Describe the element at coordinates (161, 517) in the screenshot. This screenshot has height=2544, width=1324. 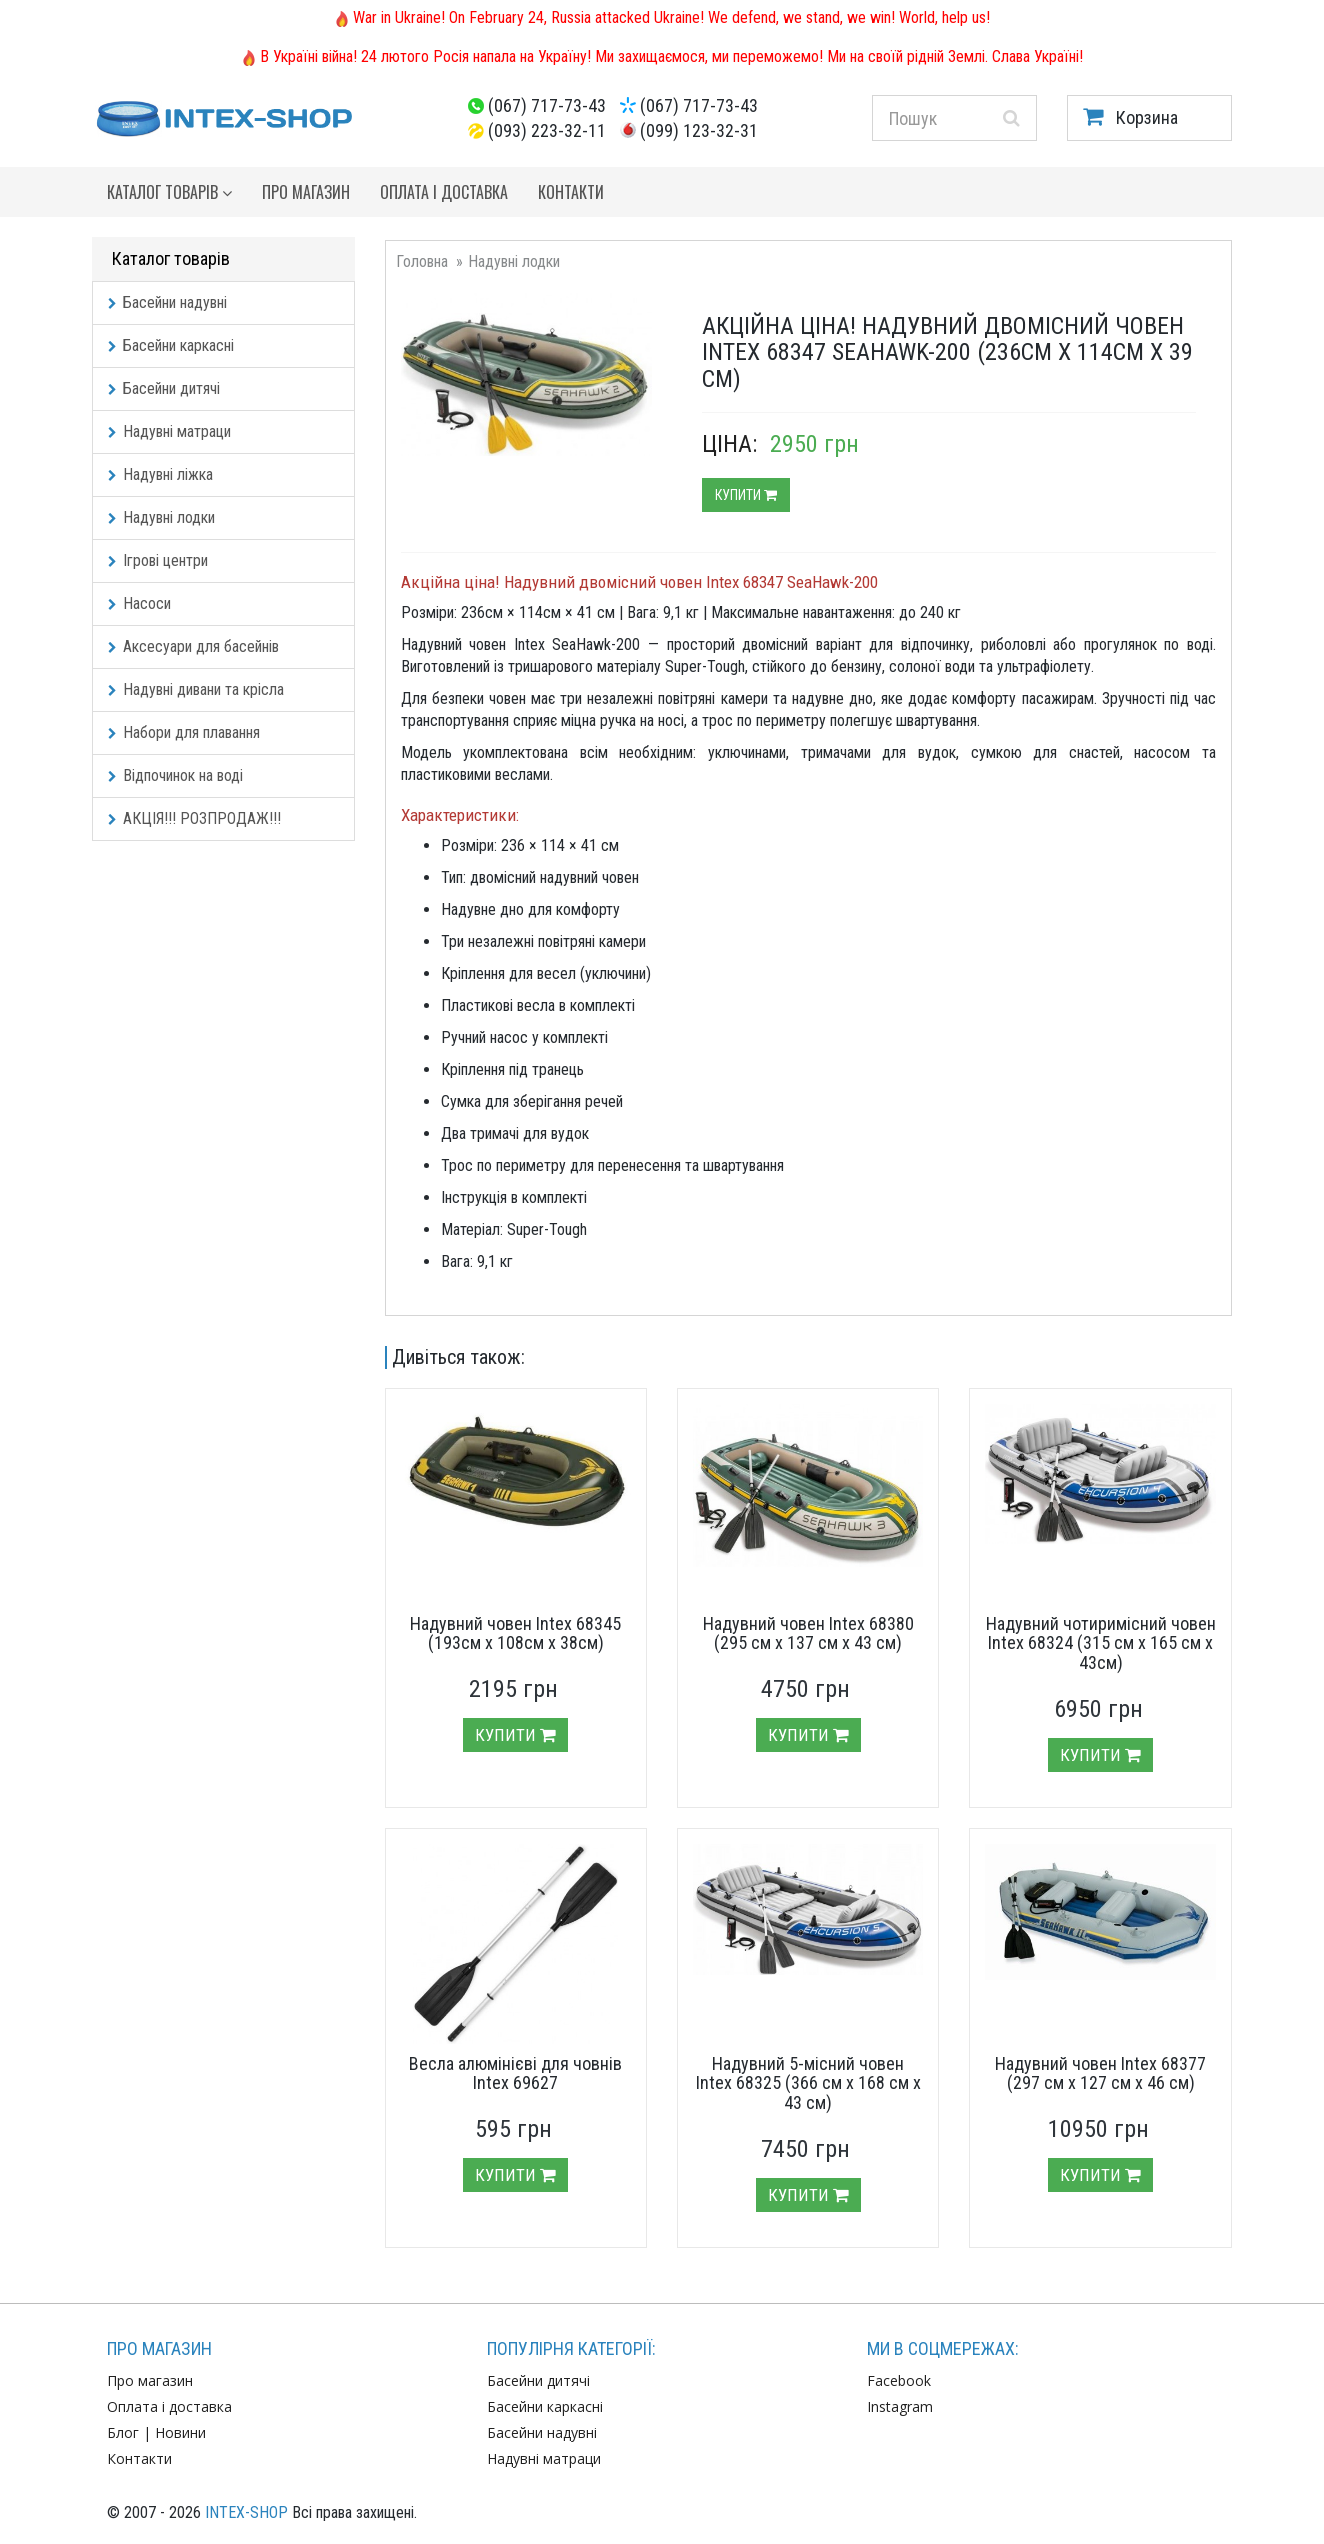
I see `Надувні лодки` at that location.